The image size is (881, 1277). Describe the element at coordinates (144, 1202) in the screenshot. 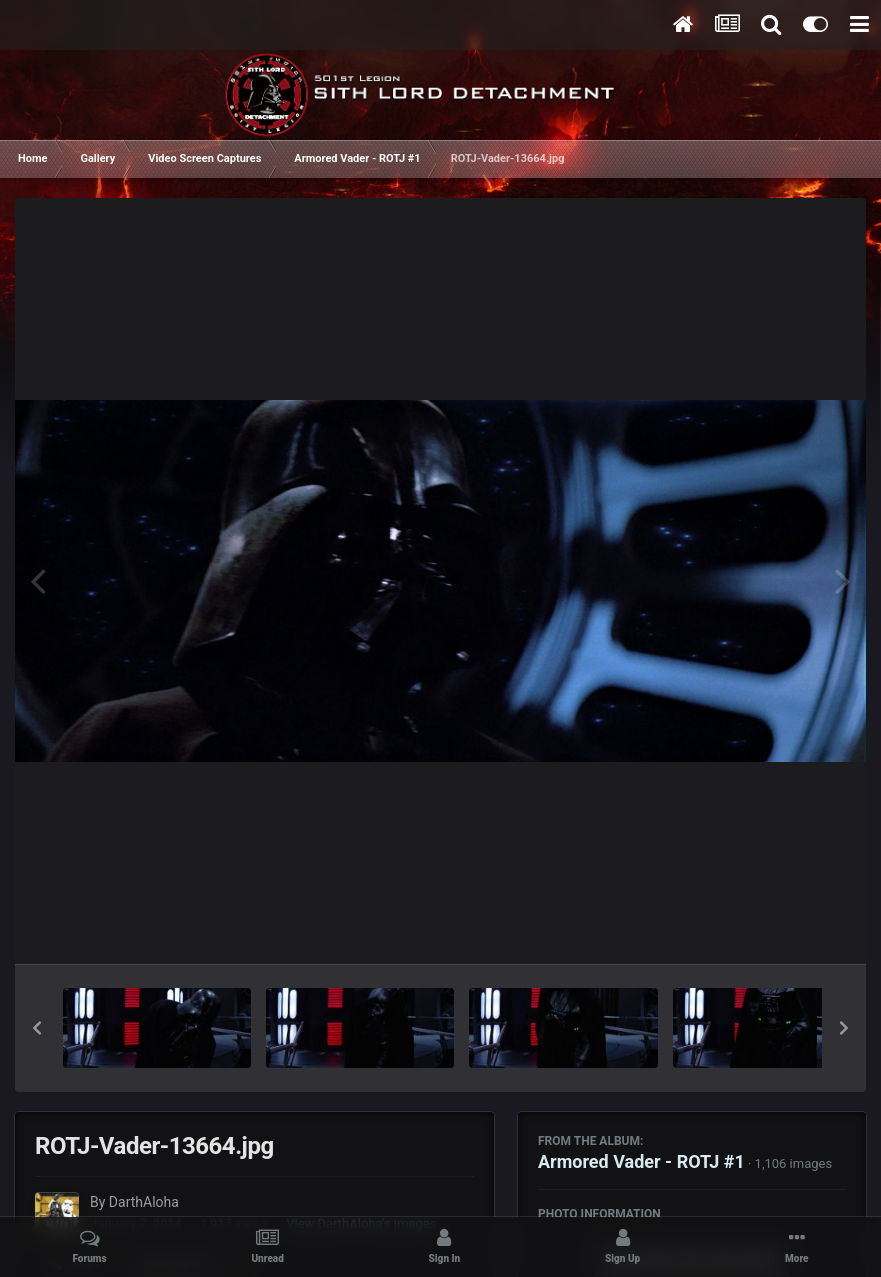

I see `DarthAloha` at that location.